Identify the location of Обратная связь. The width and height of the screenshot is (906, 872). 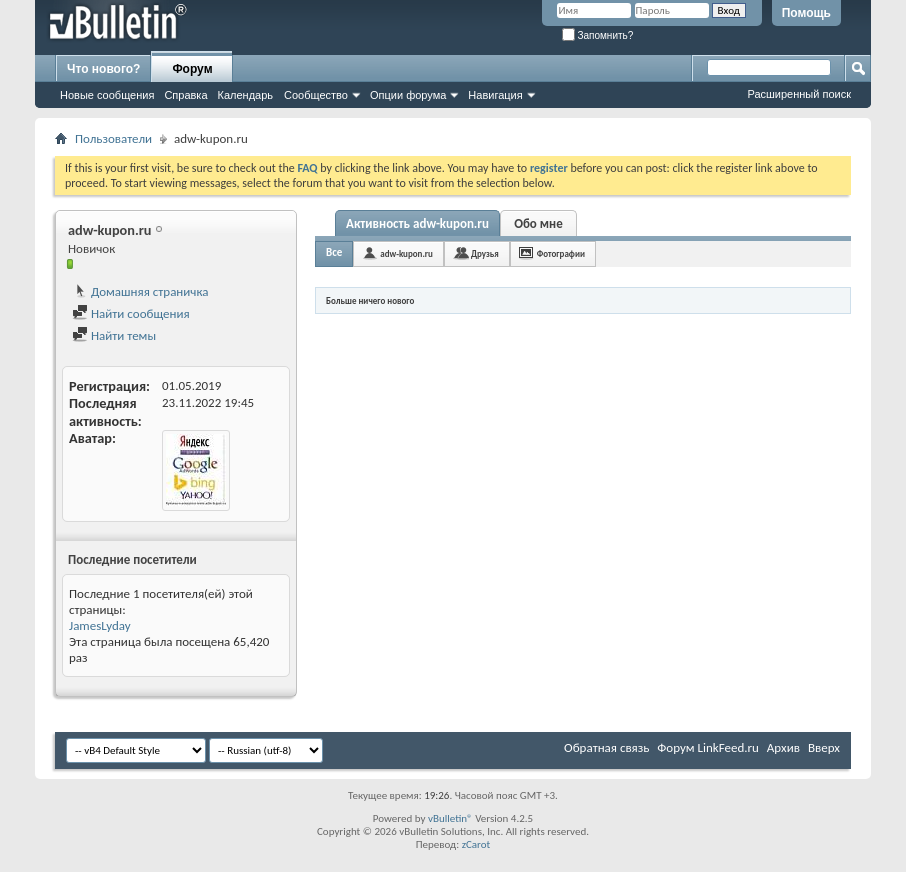
(606, 747).